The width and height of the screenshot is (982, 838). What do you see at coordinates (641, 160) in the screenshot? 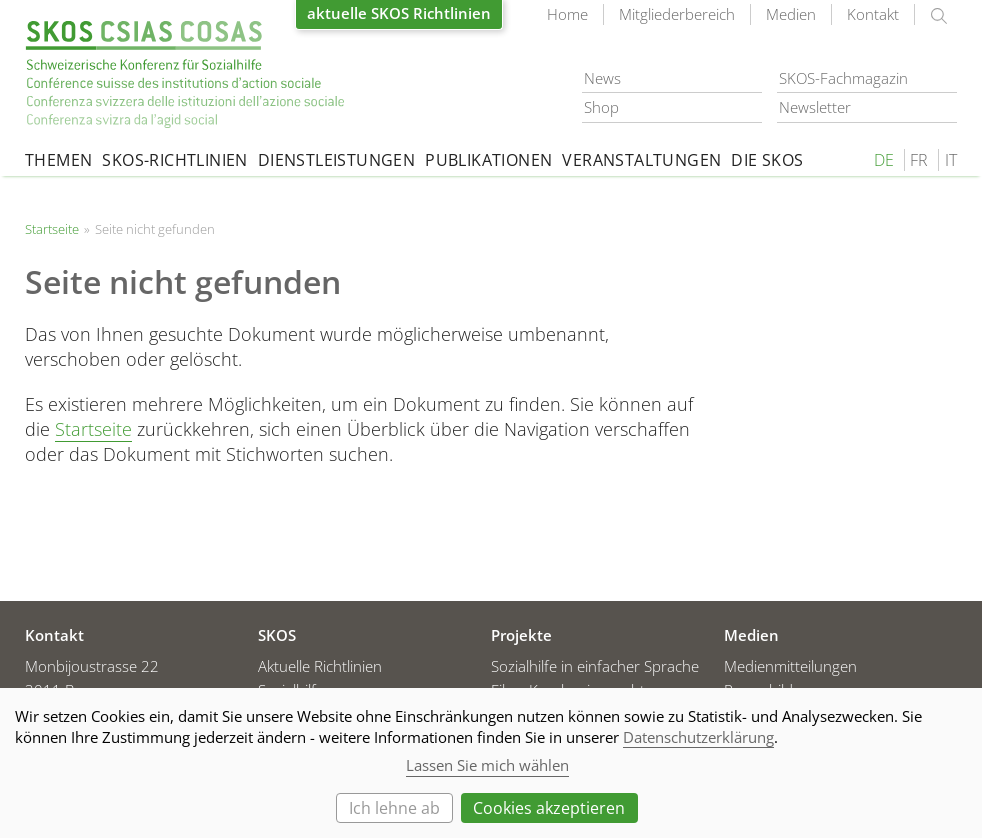
I see `Veranstaltungen` at bounding box center [641, 160].